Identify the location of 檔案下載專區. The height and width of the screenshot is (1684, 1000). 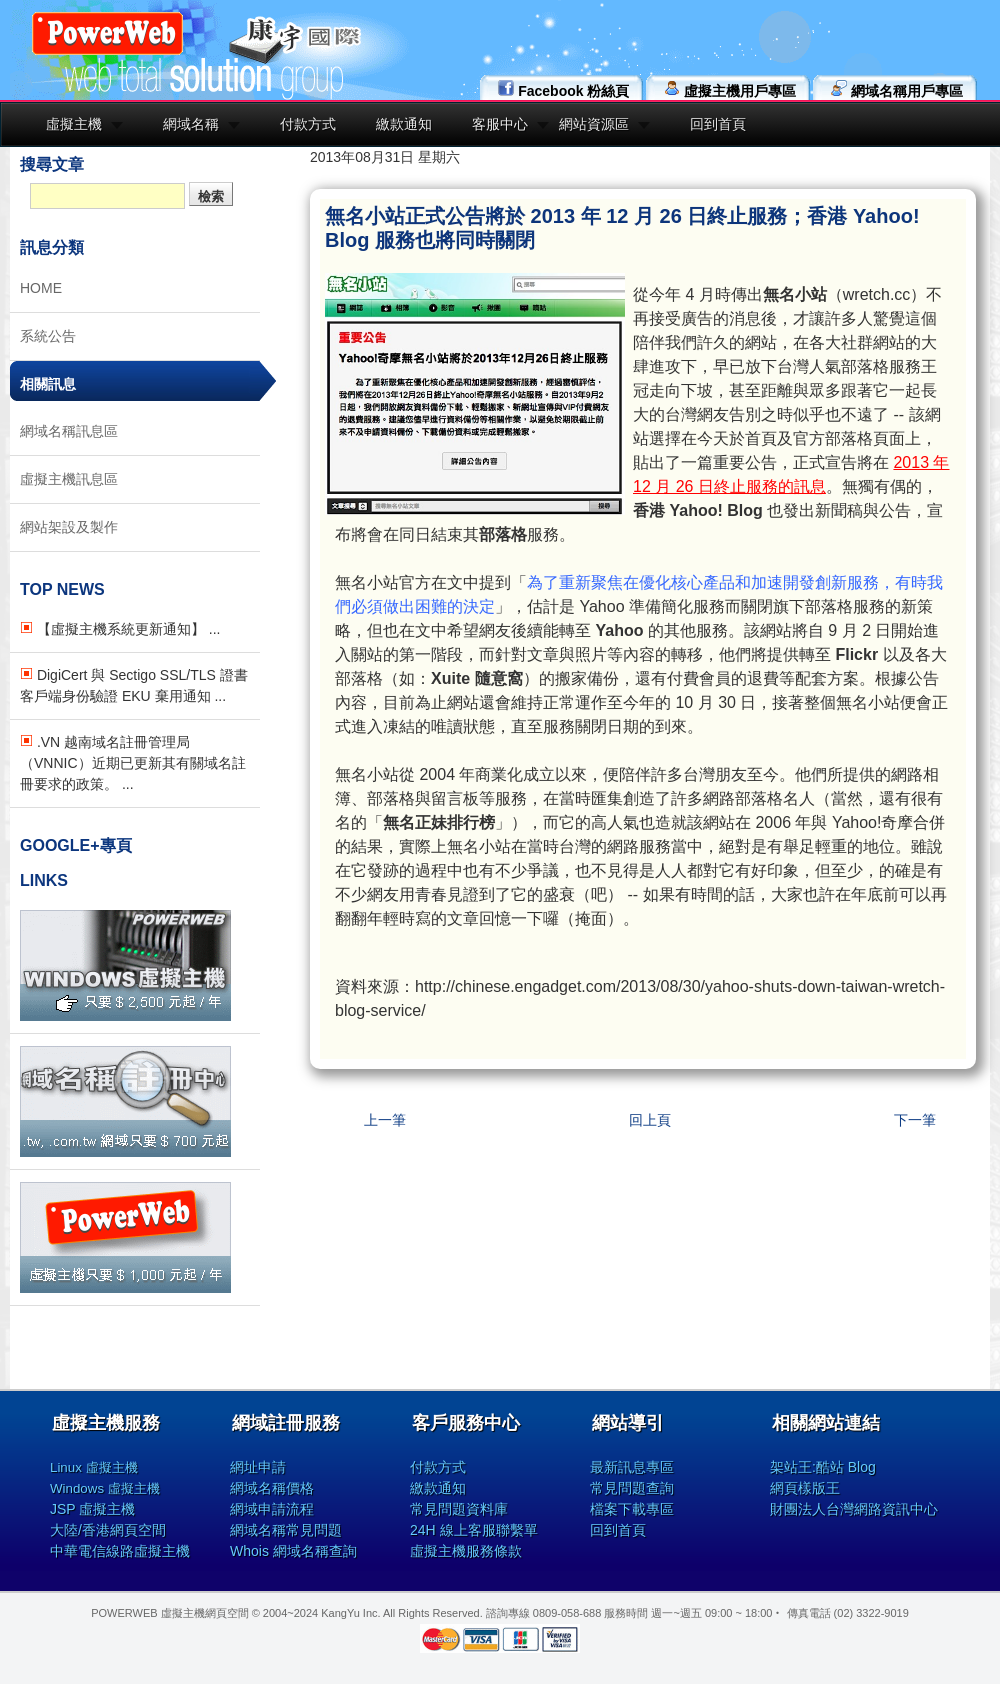
(632, 1509).